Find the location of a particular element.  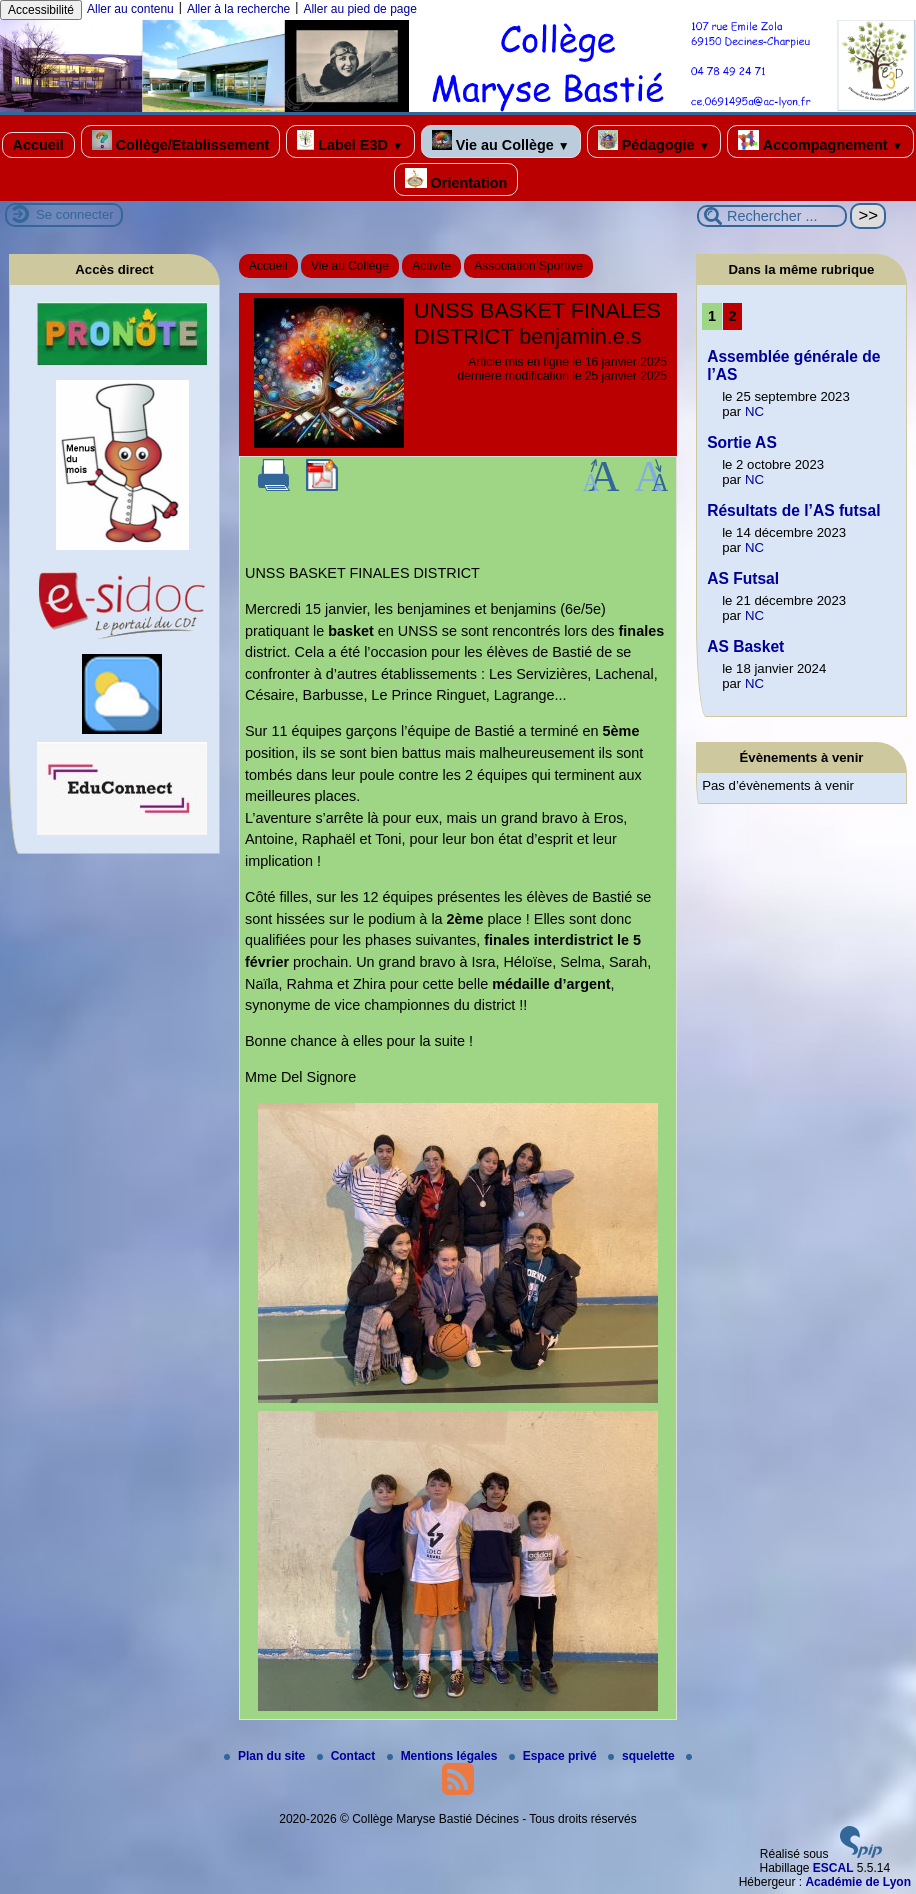

Se connecter is located at coordinates (75, 214).